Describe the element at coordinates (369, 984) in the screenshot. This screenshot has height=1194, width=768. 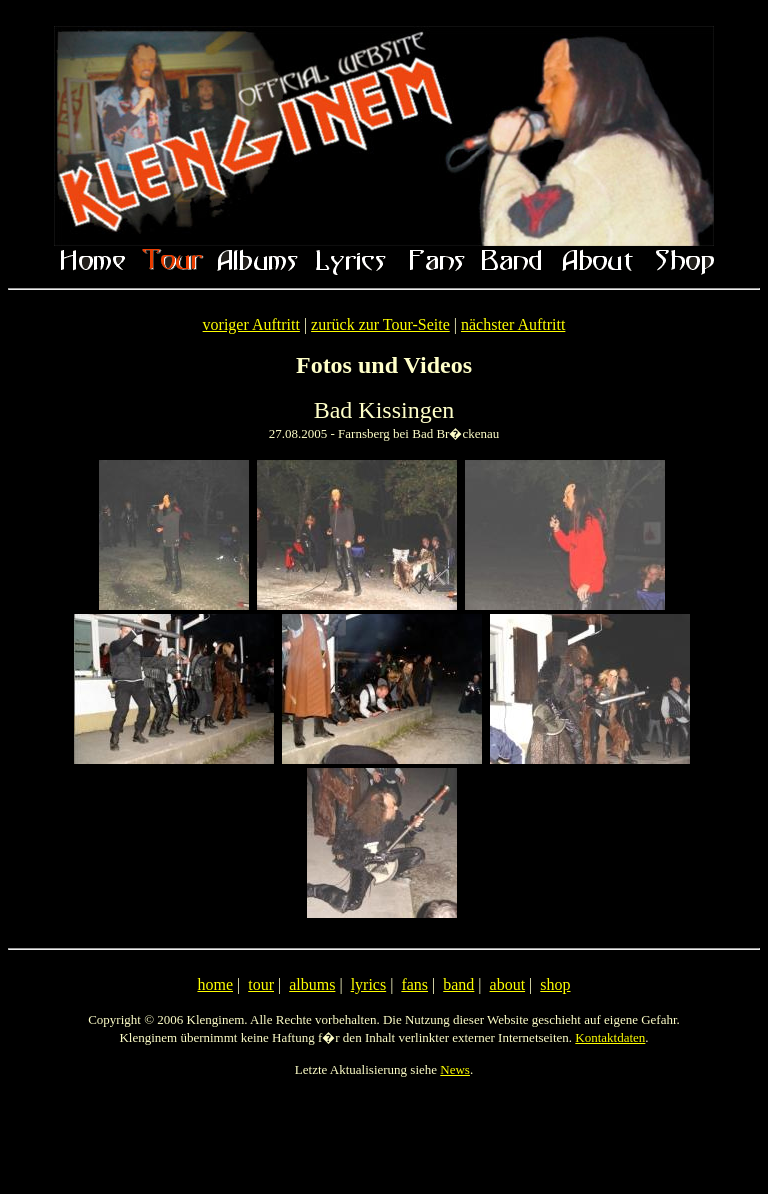
I see `lyrics` at that location.